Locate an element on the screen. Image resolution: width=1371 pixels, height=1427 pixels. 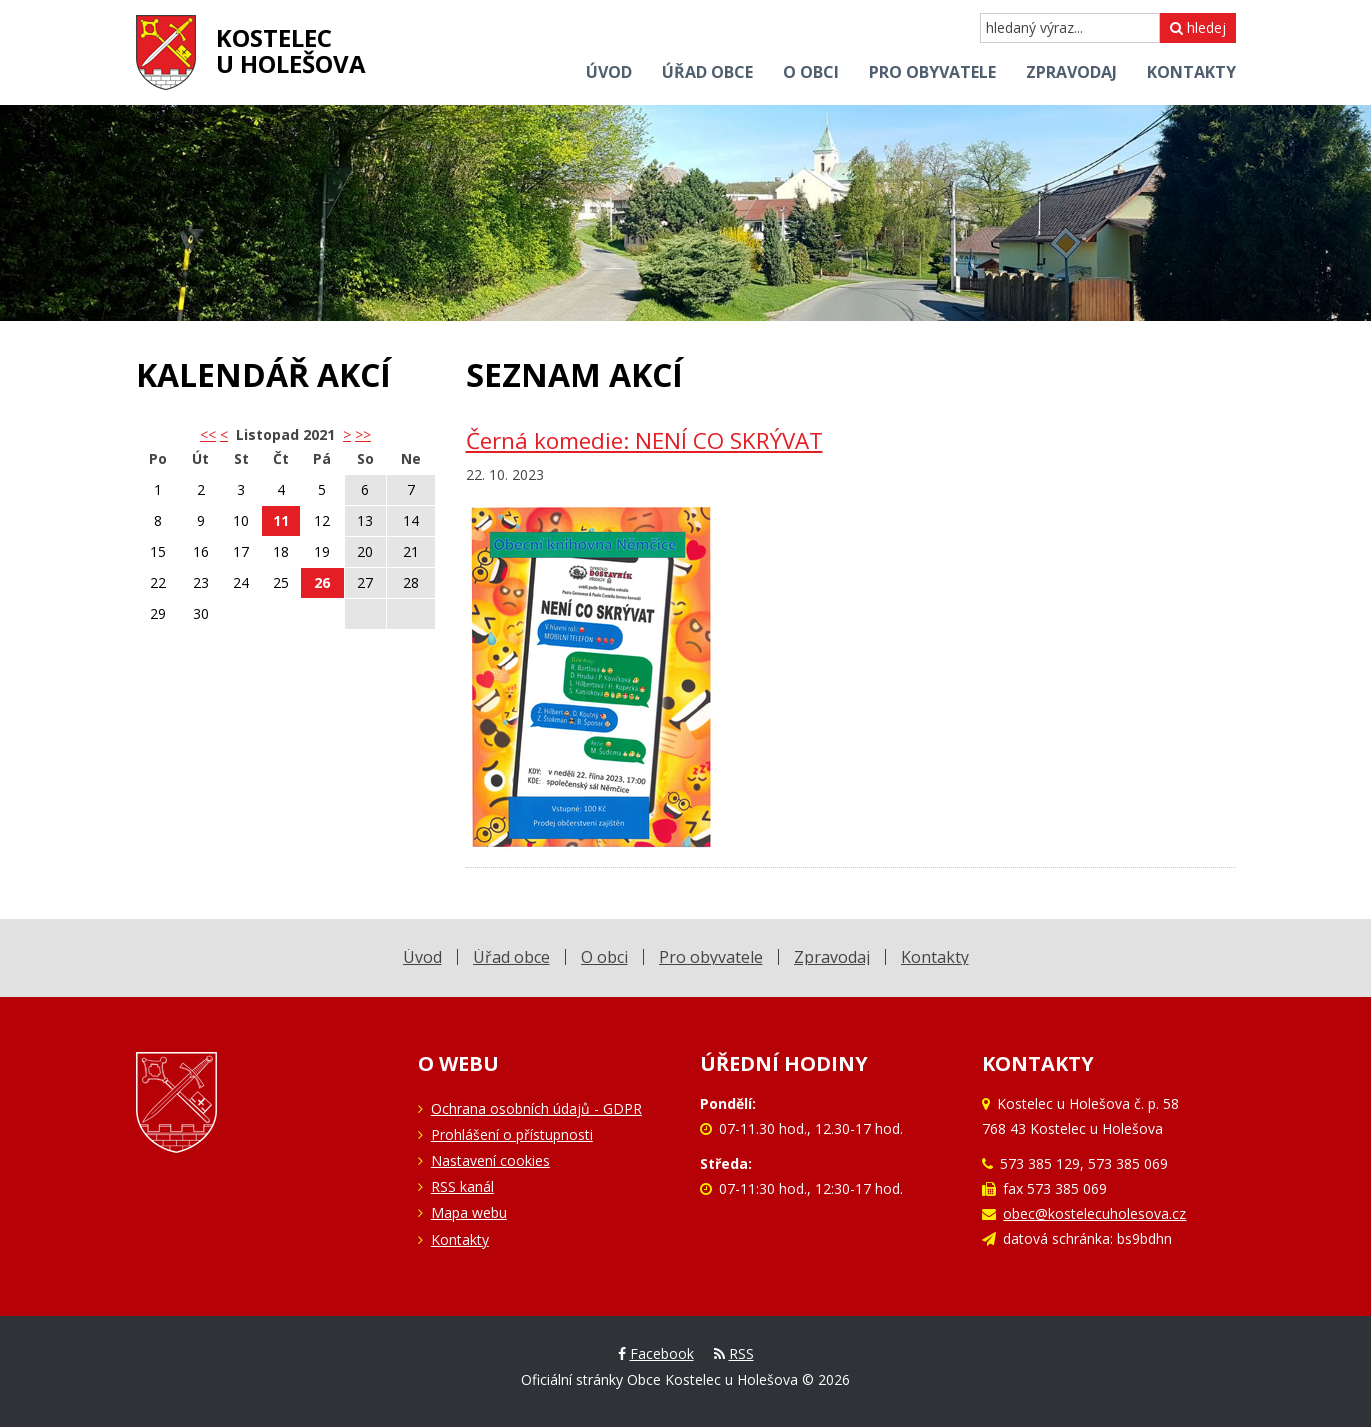
Kostelecu Holešova is located at coordinates (291, 50).